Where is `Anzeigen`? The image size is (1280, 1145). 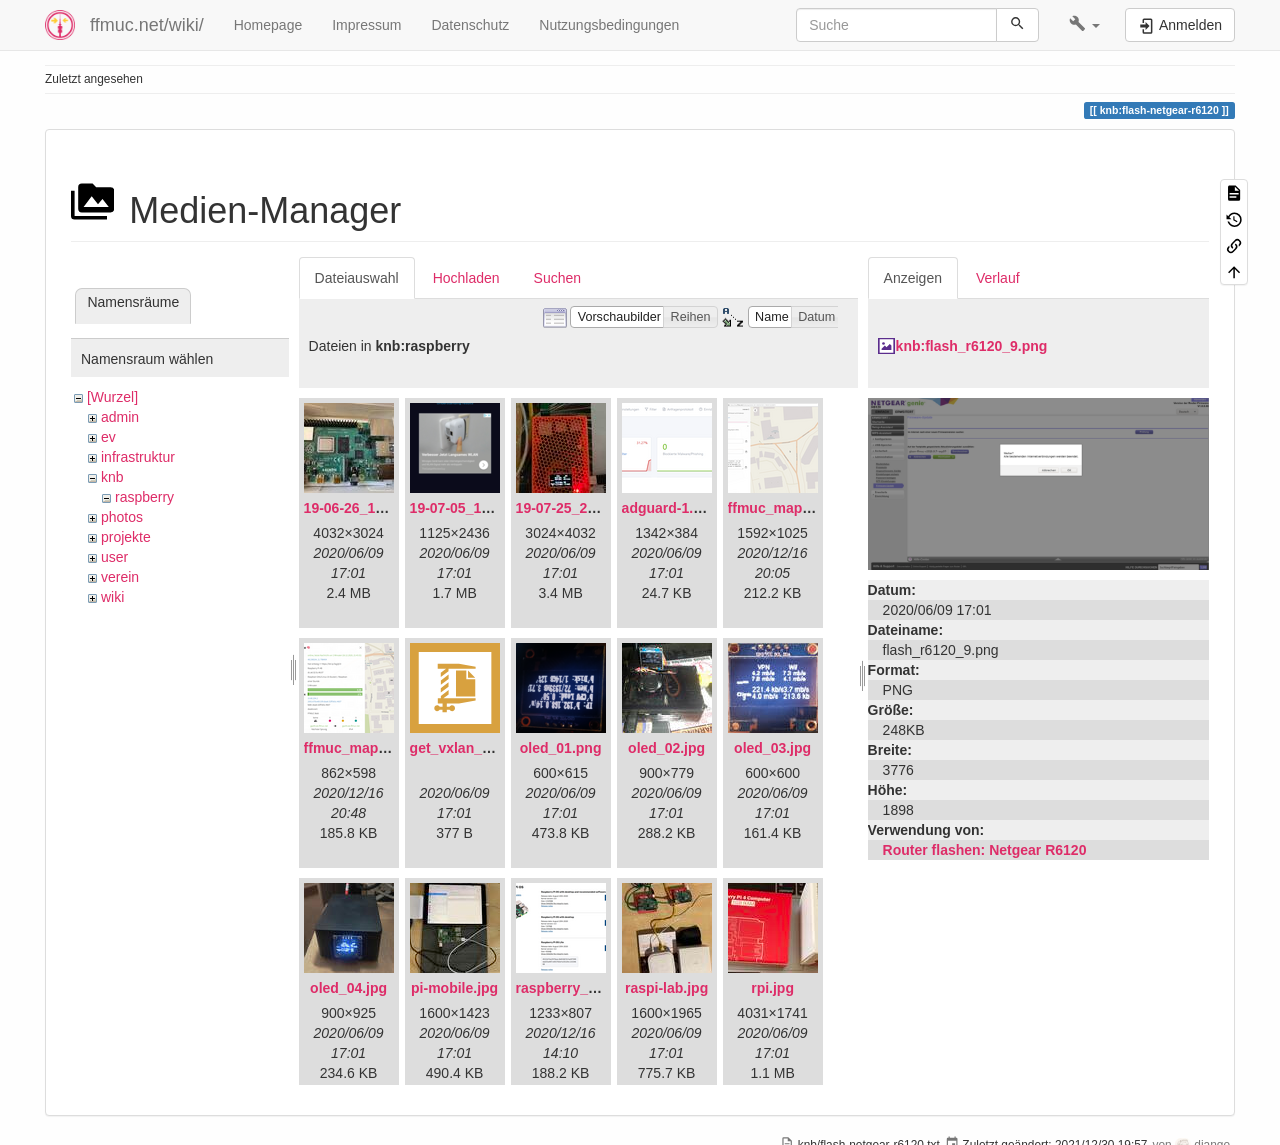
Anzeigen is located at coordinates (913, 278).